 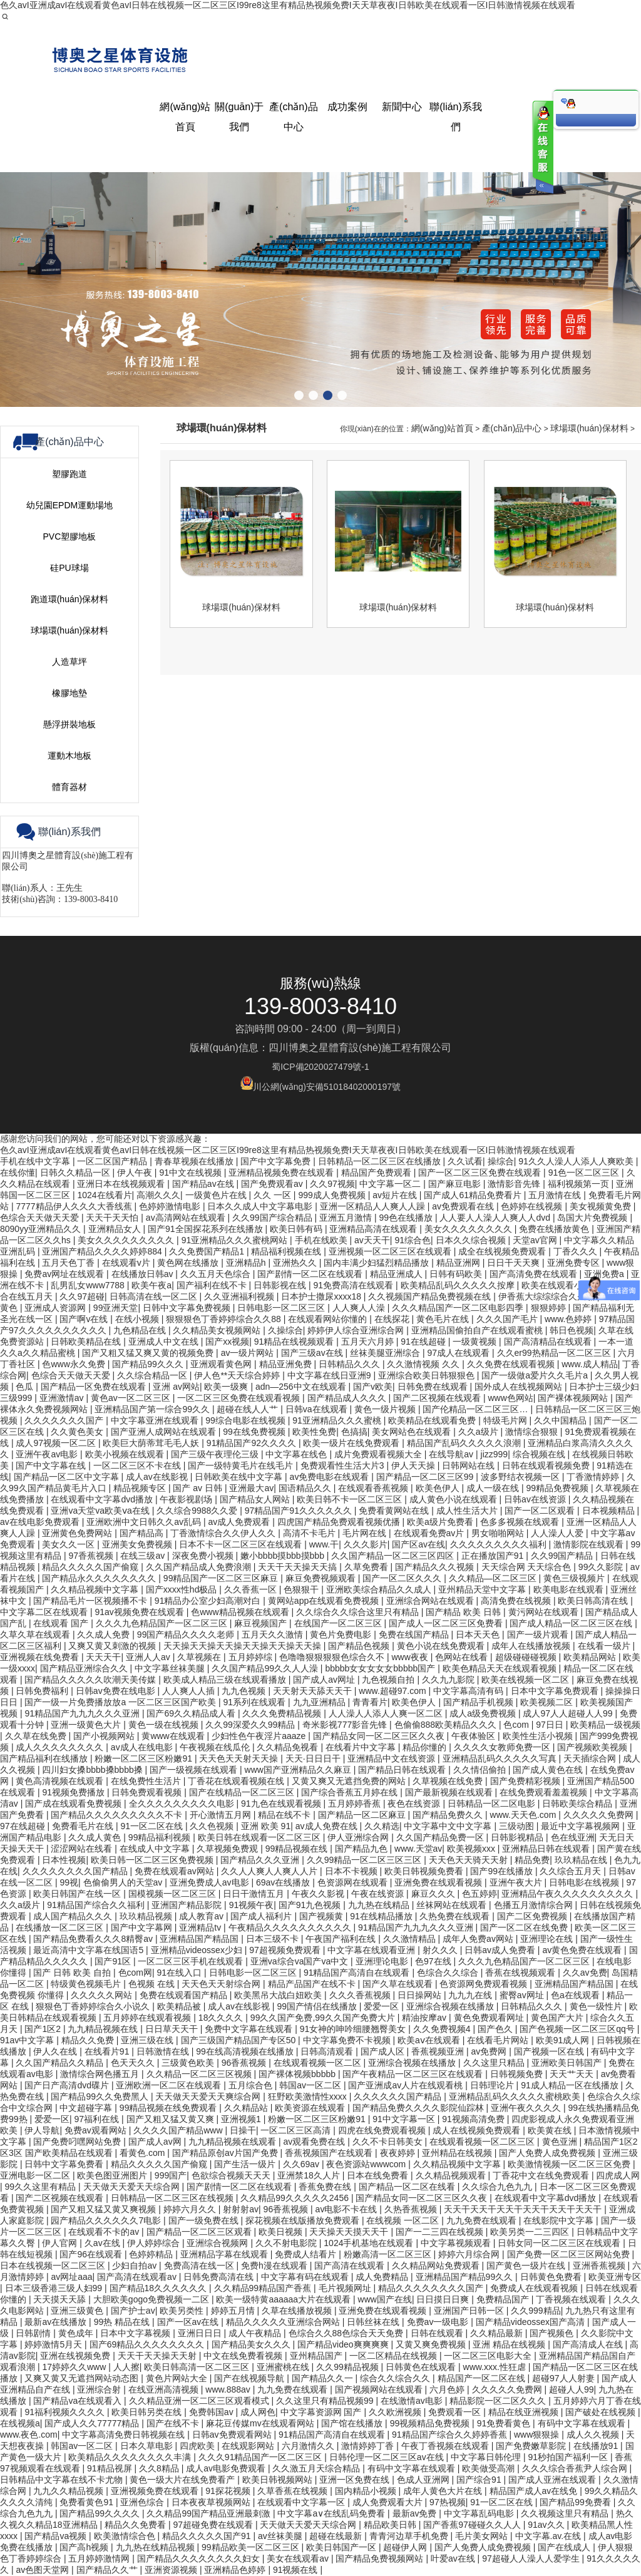 I want to click on 欧美日视频, so click(x=282, y=2232).